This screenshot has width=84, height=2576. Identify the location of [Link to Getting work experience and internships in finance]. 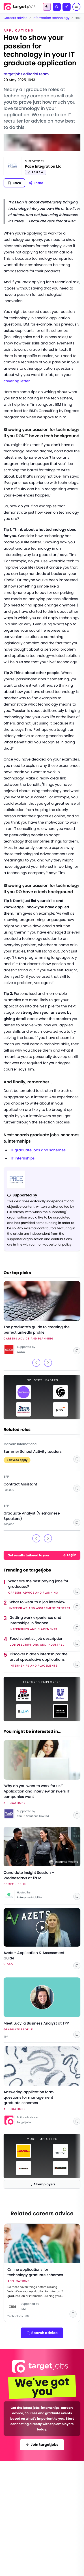
(44, 1623).